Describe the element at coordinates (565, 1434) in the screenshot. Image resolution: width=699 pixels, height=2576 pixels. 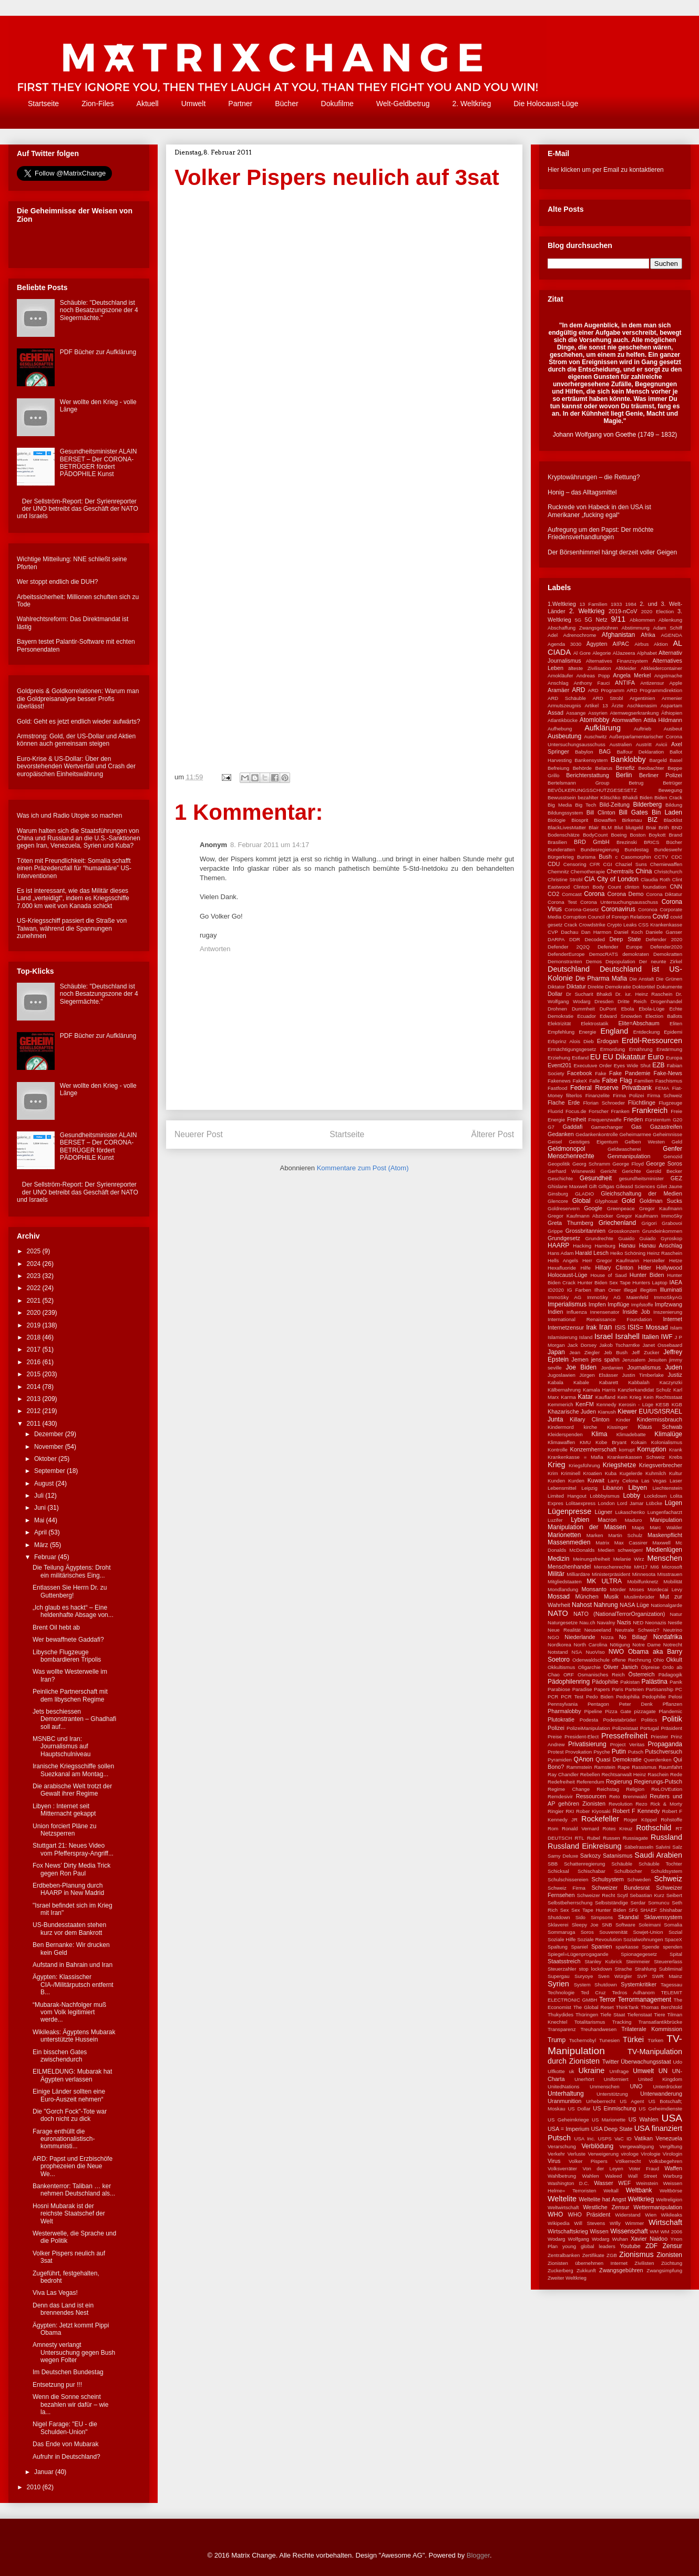
I see `Kleiderspenden` at that location.